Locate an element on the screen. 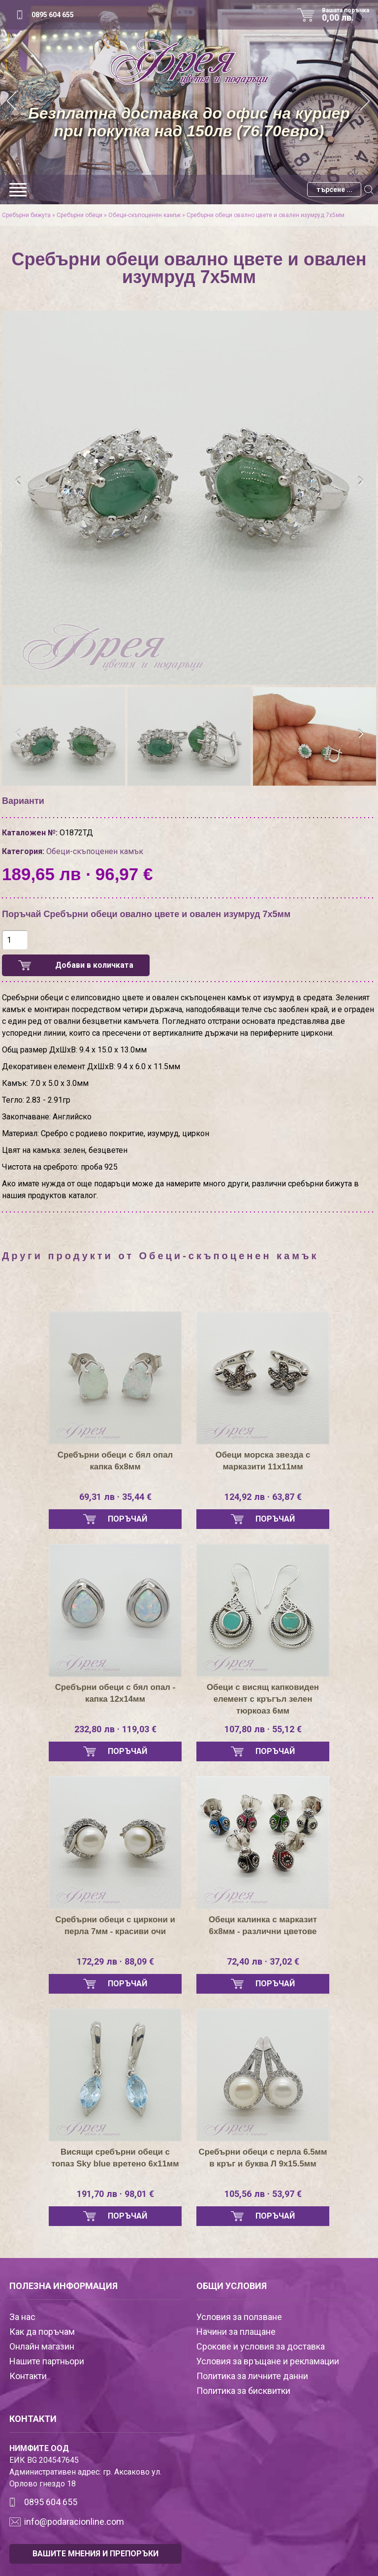 This screenshot has width=378, height=2576. Как да поръчам is located at coordinates (42, 2331).